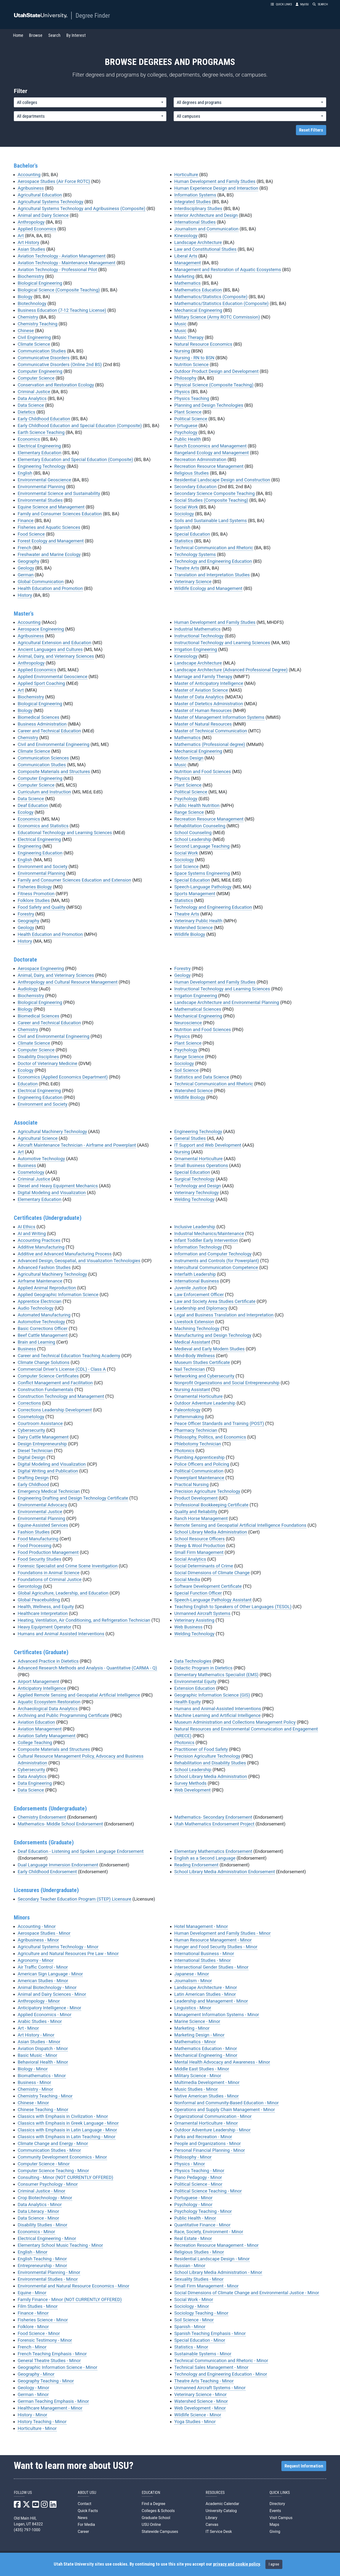  What do you see at coordinates (209, 2150) in the screenshot?
I see `Personal Financial Planning - Minor` at bounding box center [209, 2150].